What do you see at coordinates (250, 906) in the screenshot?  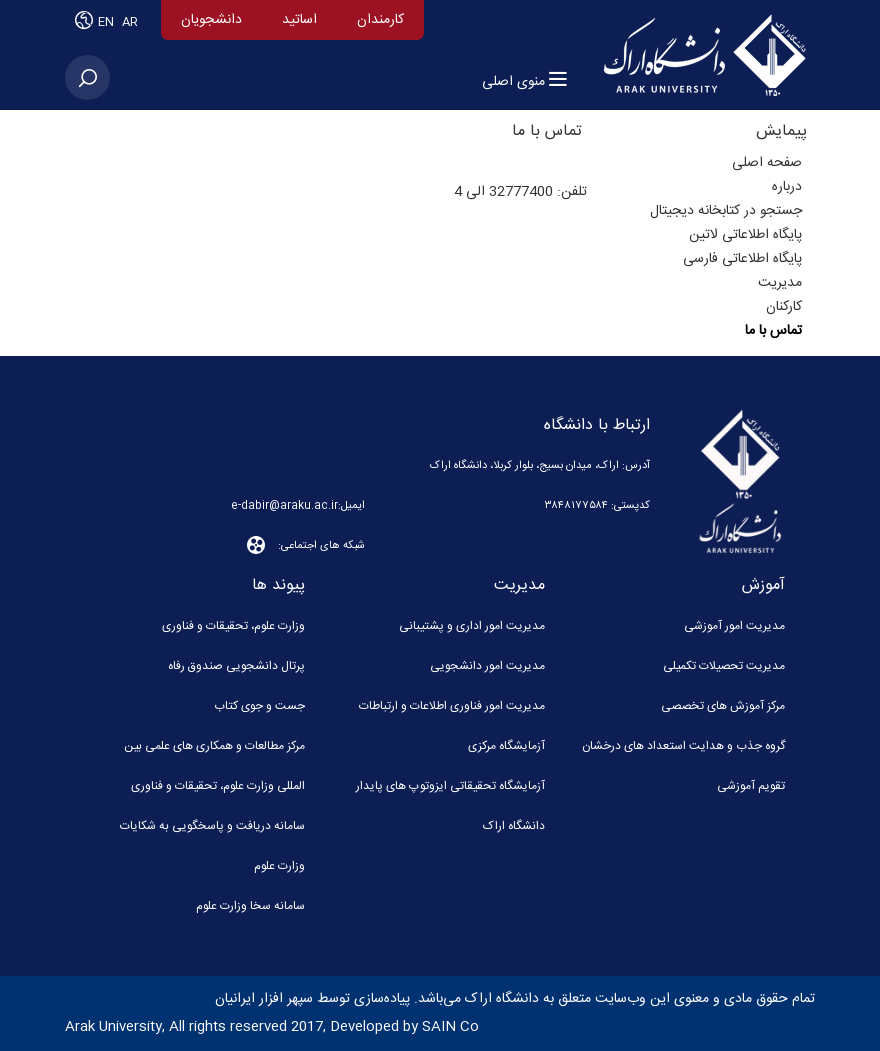 I see `سامانه سخا وزارت علوم` at bounding box center [250, 906].